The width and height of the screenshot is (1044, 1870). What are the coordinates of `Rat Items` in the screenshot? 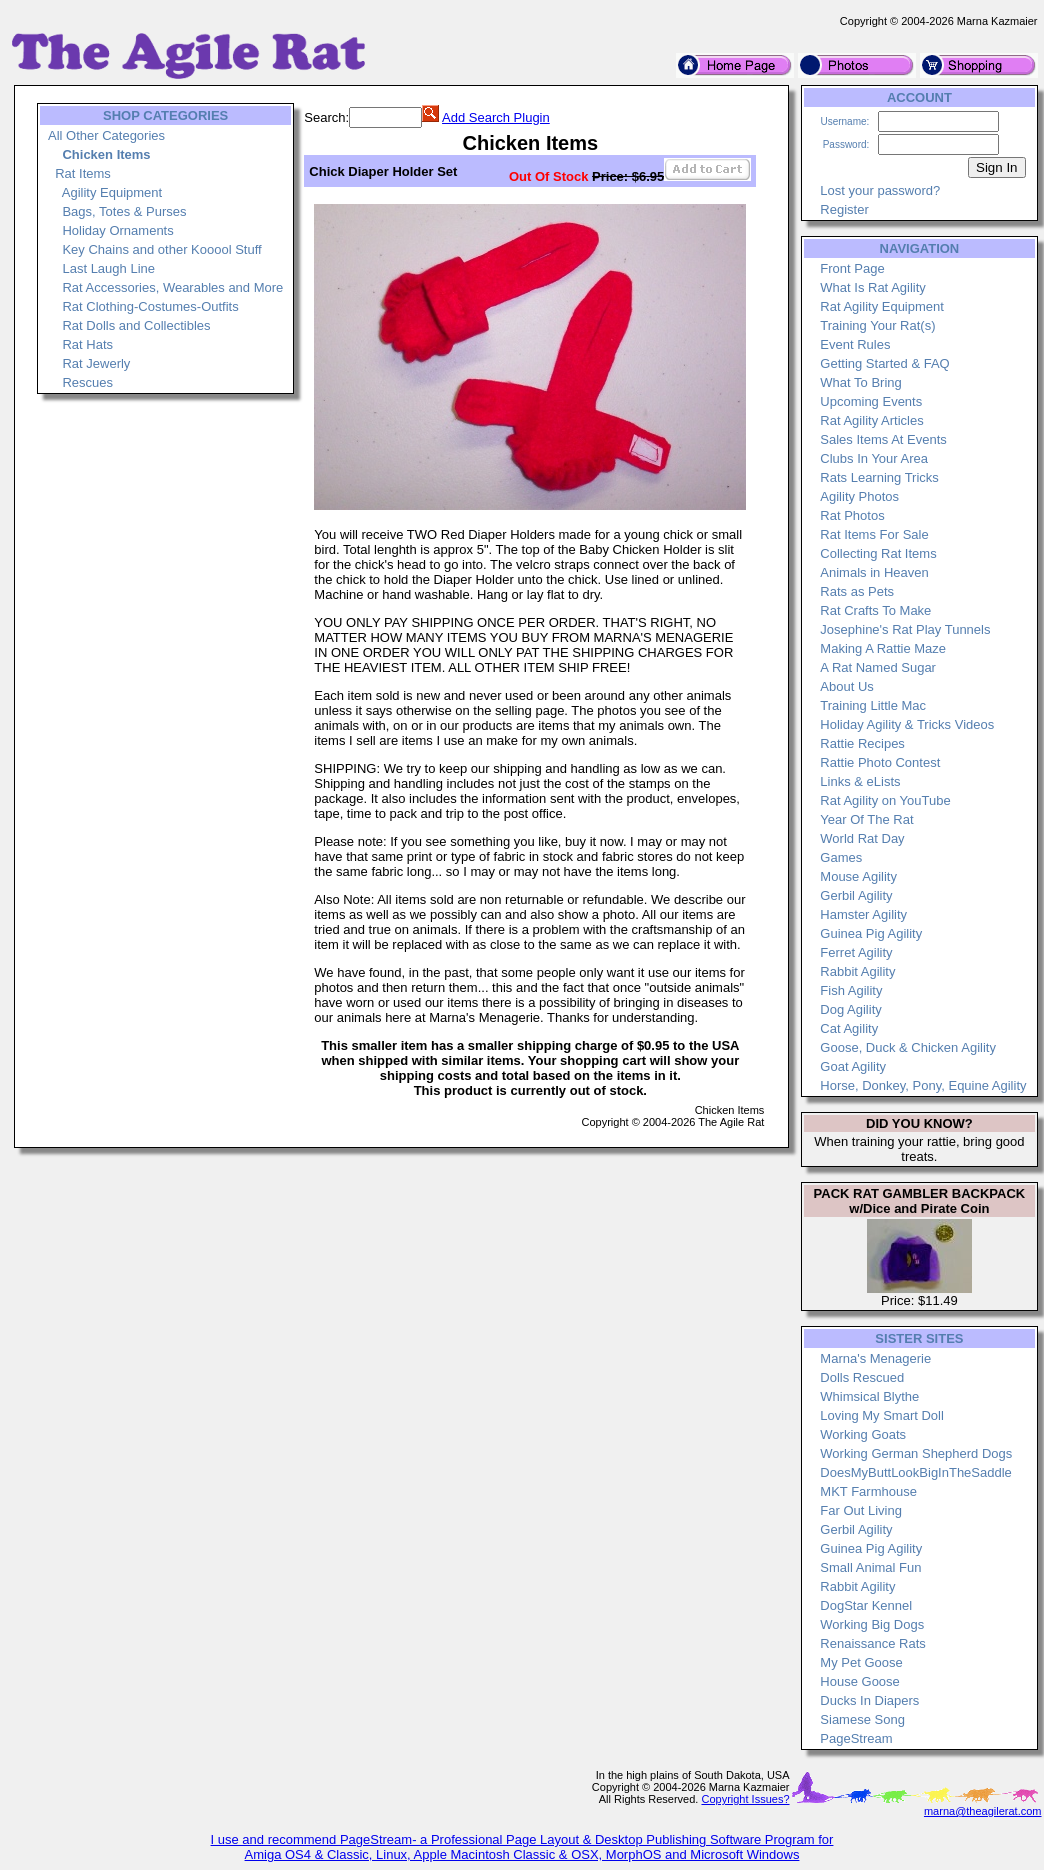 It's located at (83, 173).